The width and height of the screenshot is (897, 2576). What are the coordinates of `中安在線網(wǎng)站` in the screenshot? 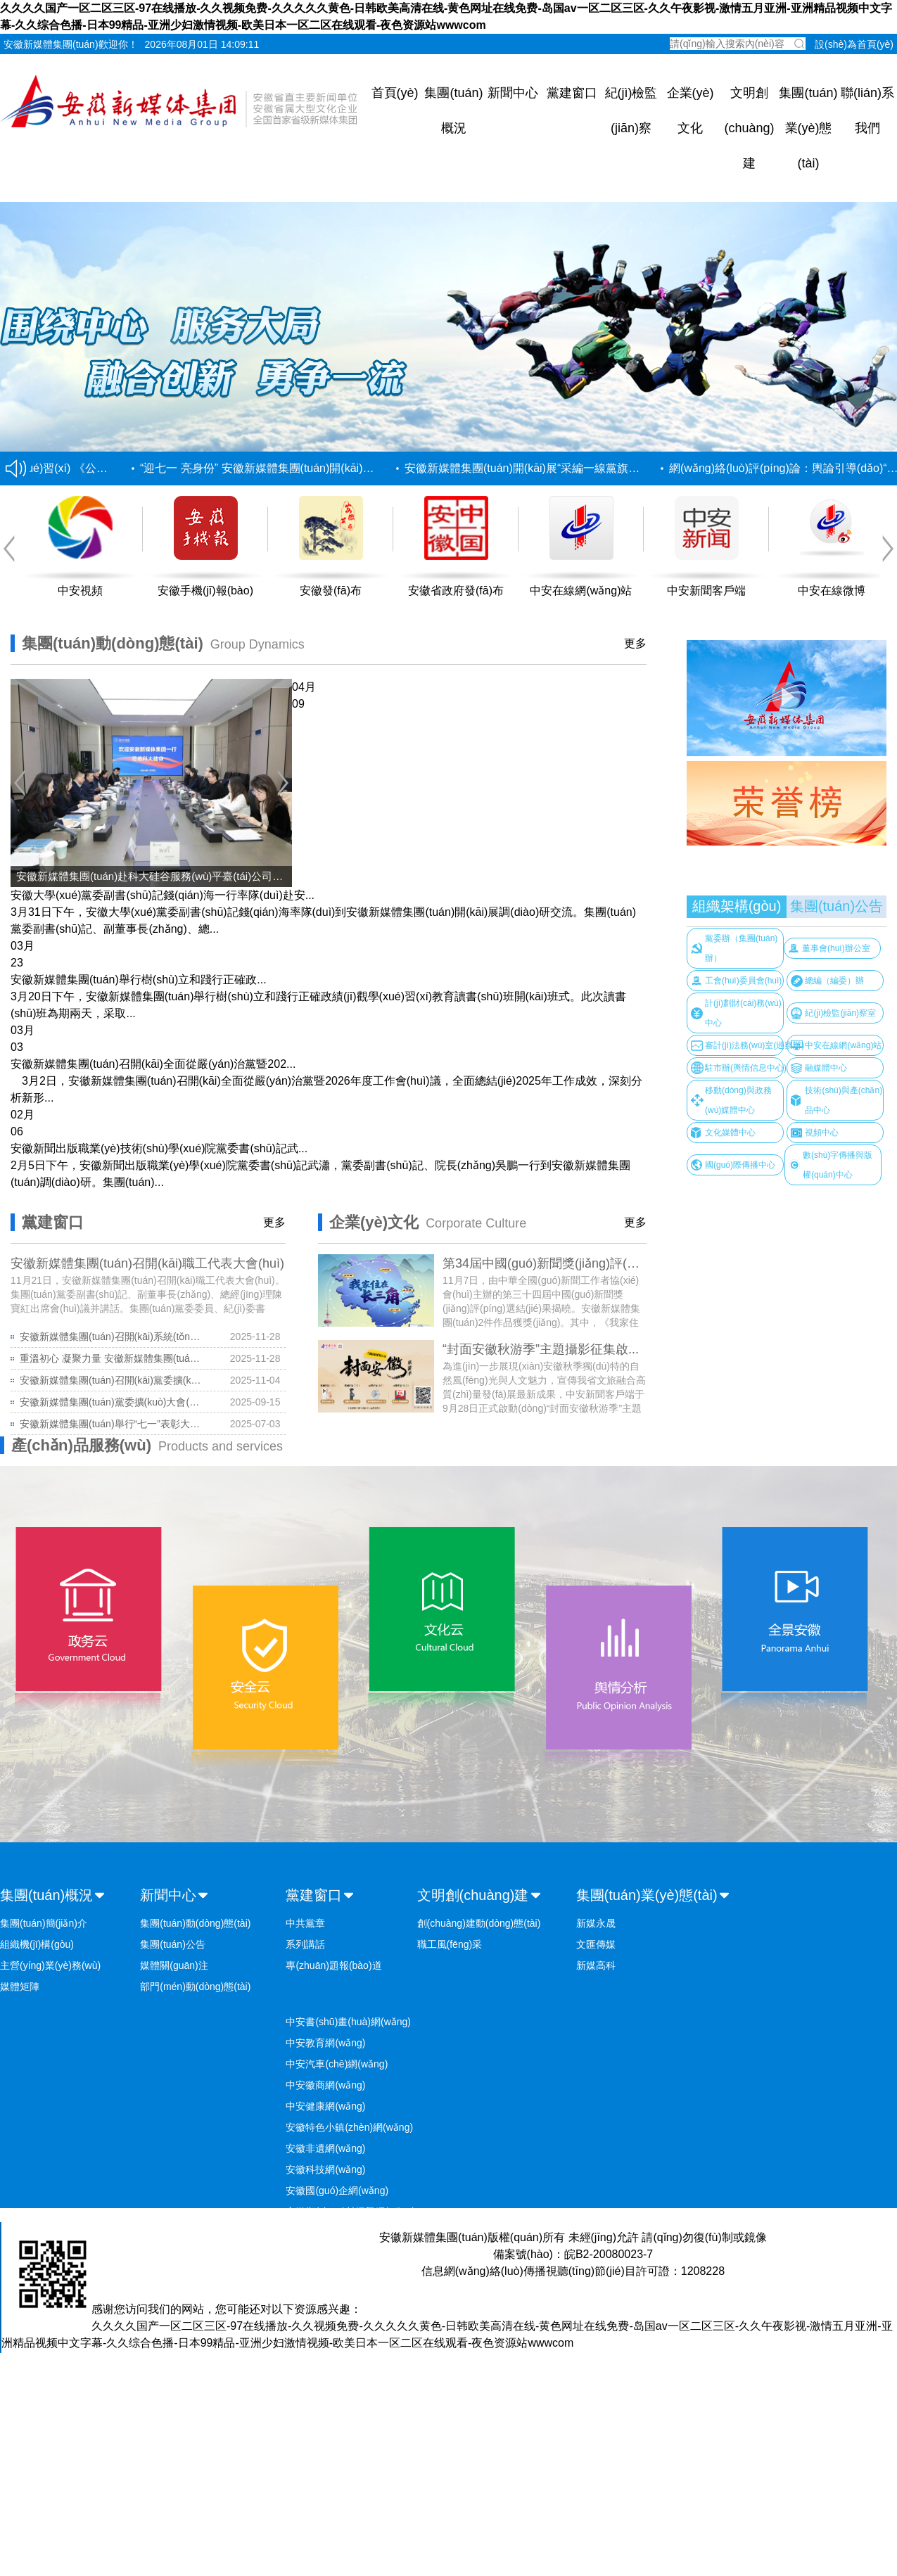 It's located at (843, 1045).